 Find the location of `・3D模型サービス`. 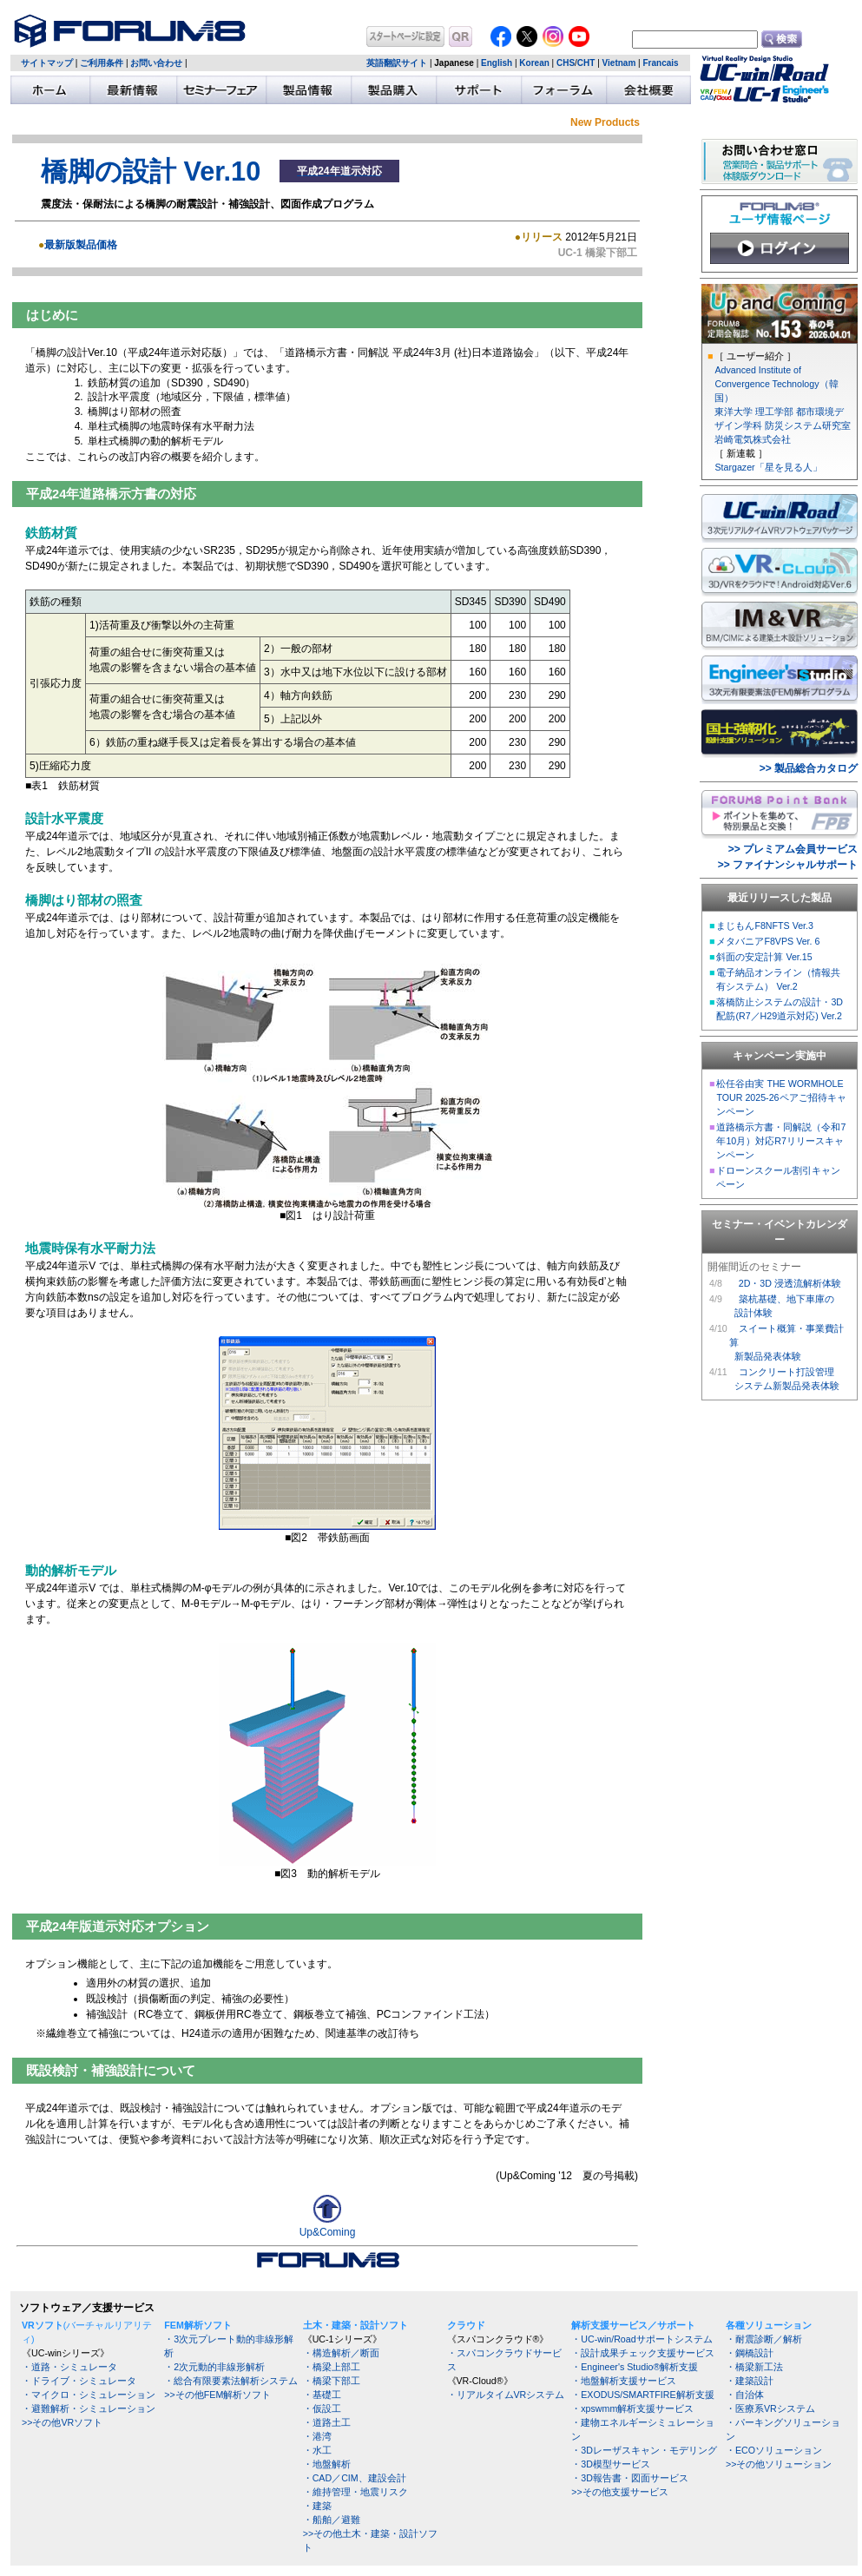

・3D模型サービス is located at coordinates (610, 2464).